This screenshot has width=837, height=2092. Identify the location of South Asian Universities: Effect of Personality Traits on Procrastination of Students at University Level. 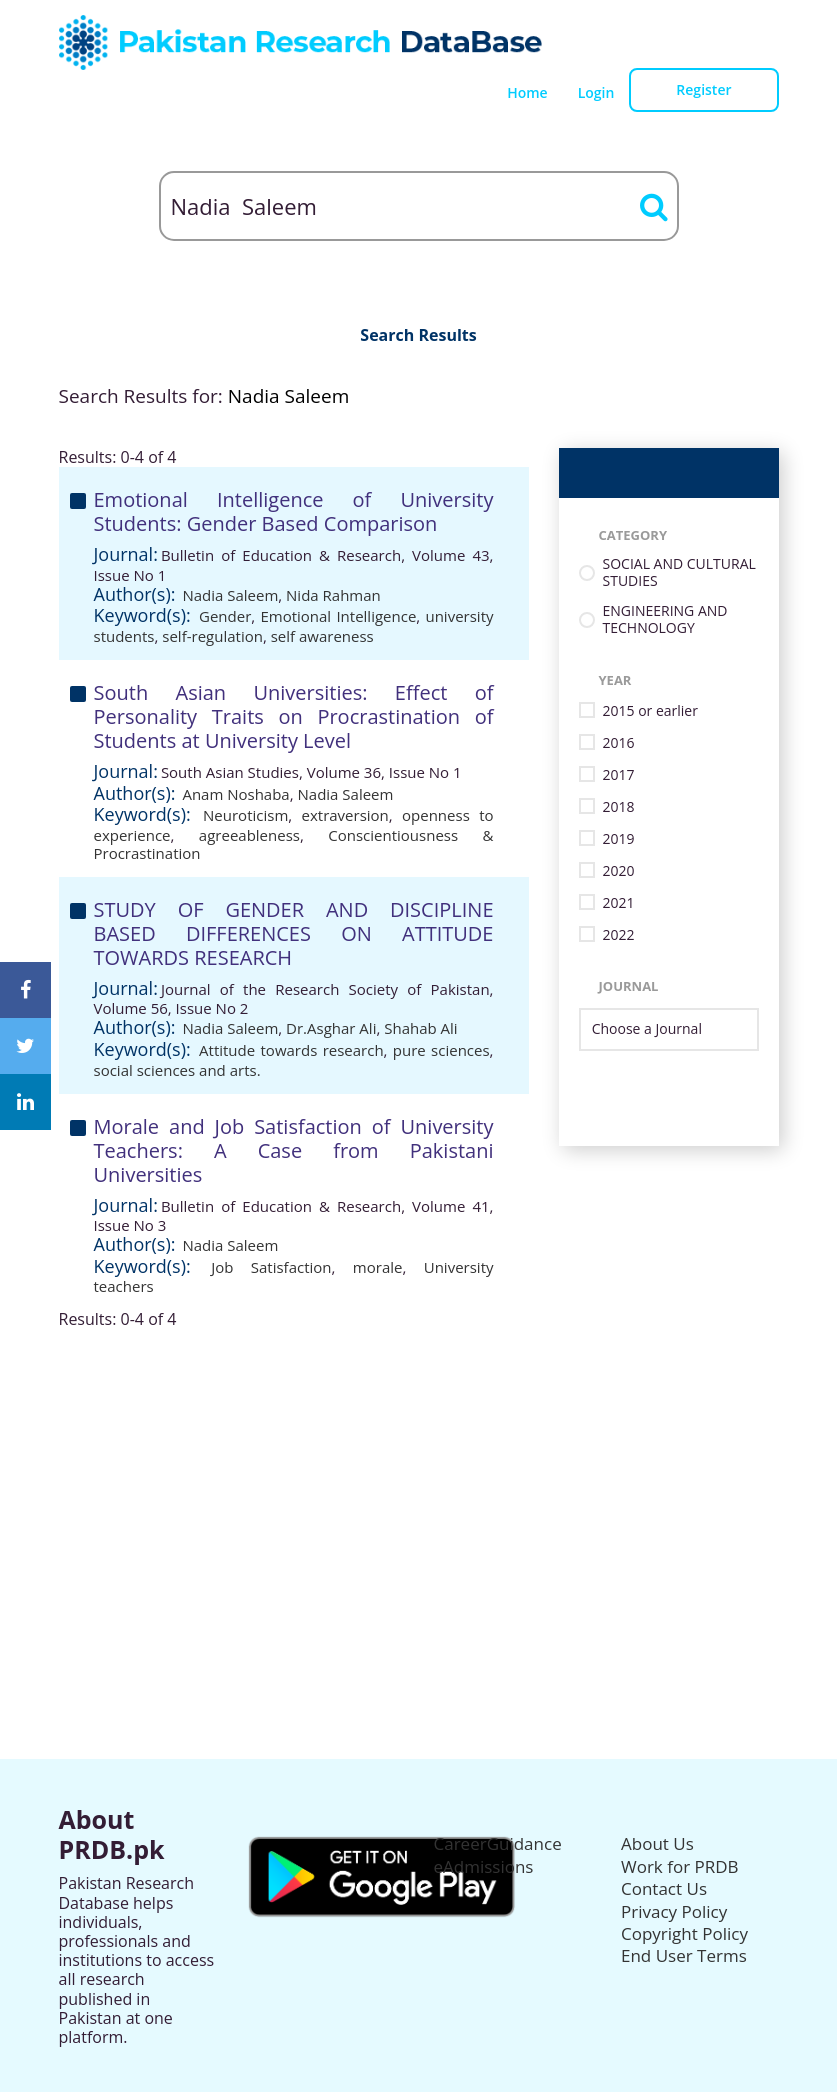
(294, 716).